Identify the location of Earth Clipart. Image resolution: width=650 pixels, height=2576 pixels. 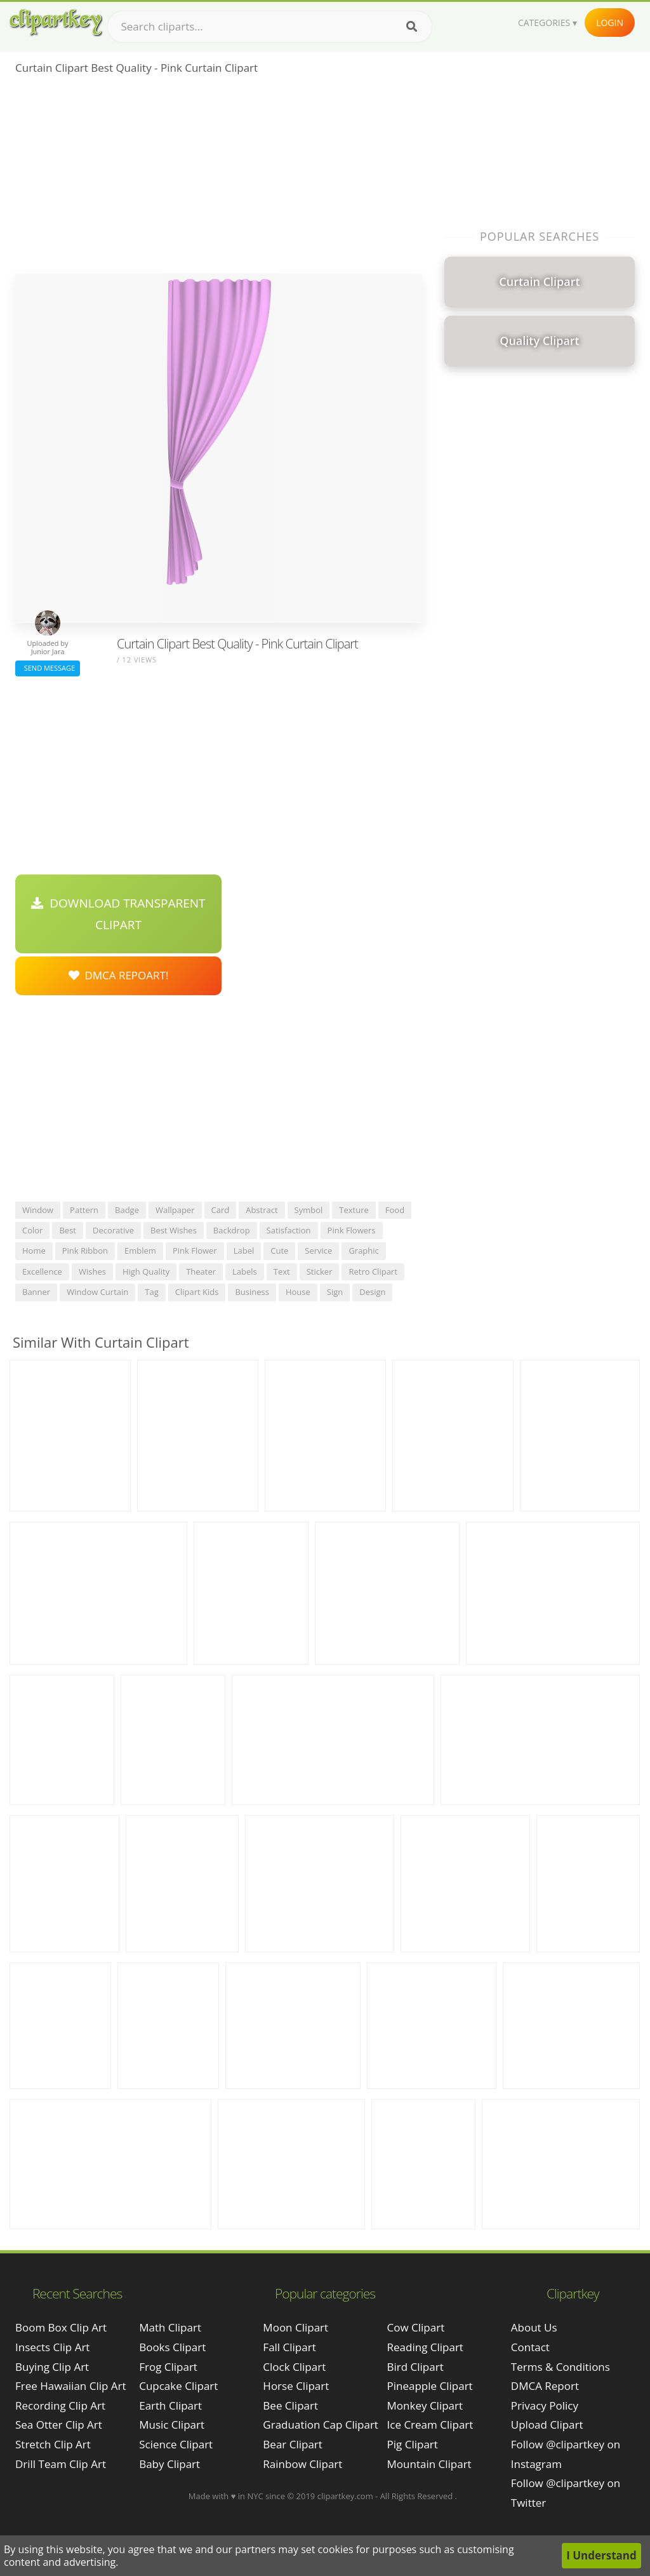
(170, 2405).